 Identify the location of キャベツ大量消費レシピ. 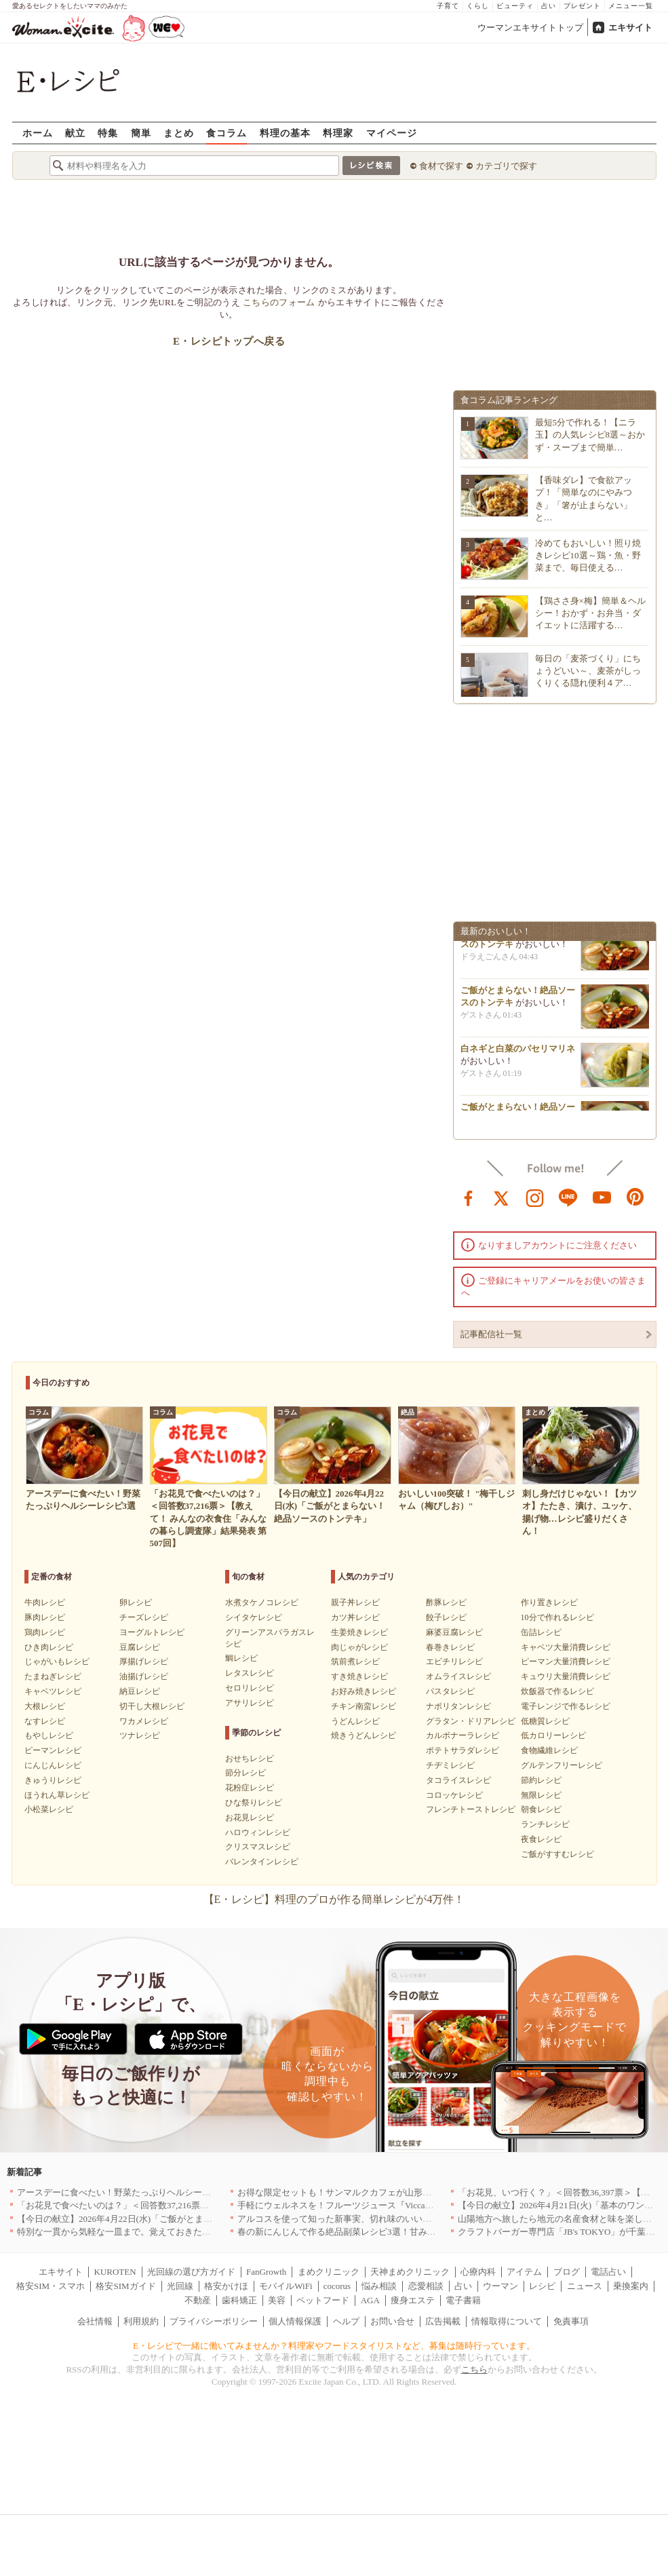
(565, 1647).